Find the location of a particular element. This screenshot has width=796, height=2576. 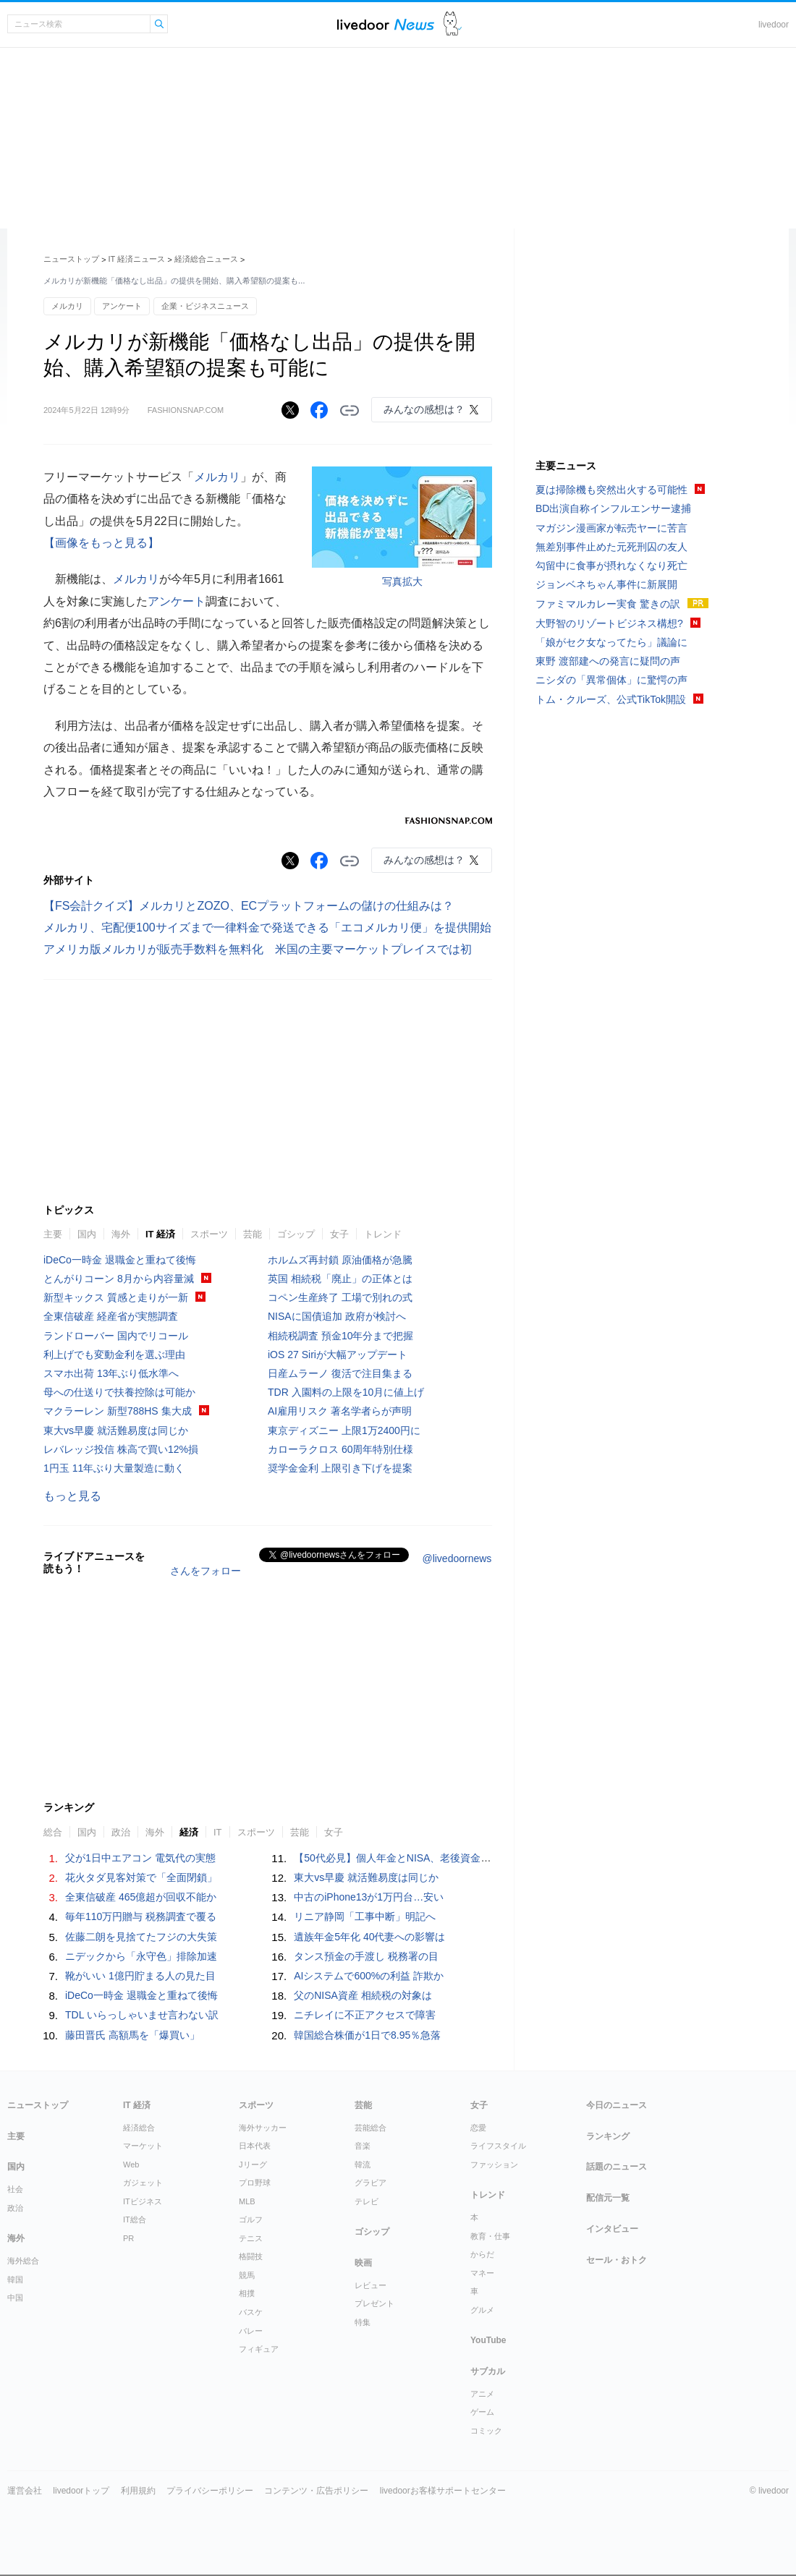

総合 is located at coordinates (52, 1832).